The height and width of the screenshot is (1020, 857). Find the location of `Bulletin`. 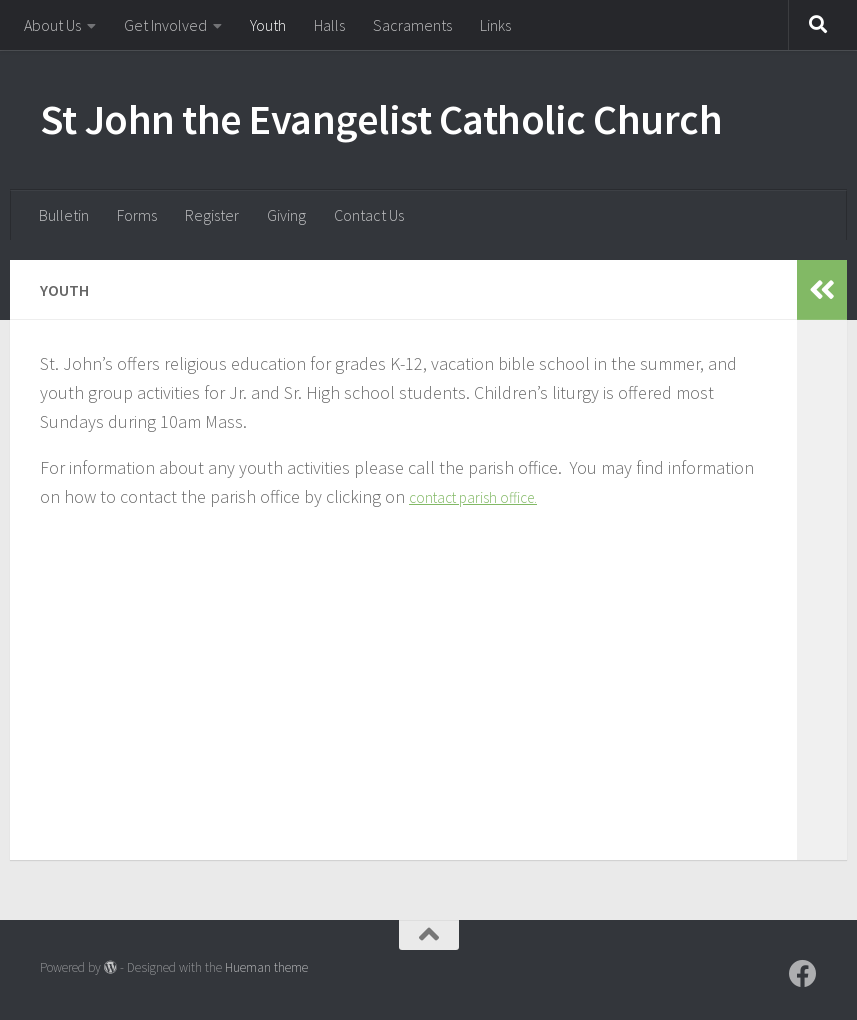

Bulletin is located at coordinates (64, 215).